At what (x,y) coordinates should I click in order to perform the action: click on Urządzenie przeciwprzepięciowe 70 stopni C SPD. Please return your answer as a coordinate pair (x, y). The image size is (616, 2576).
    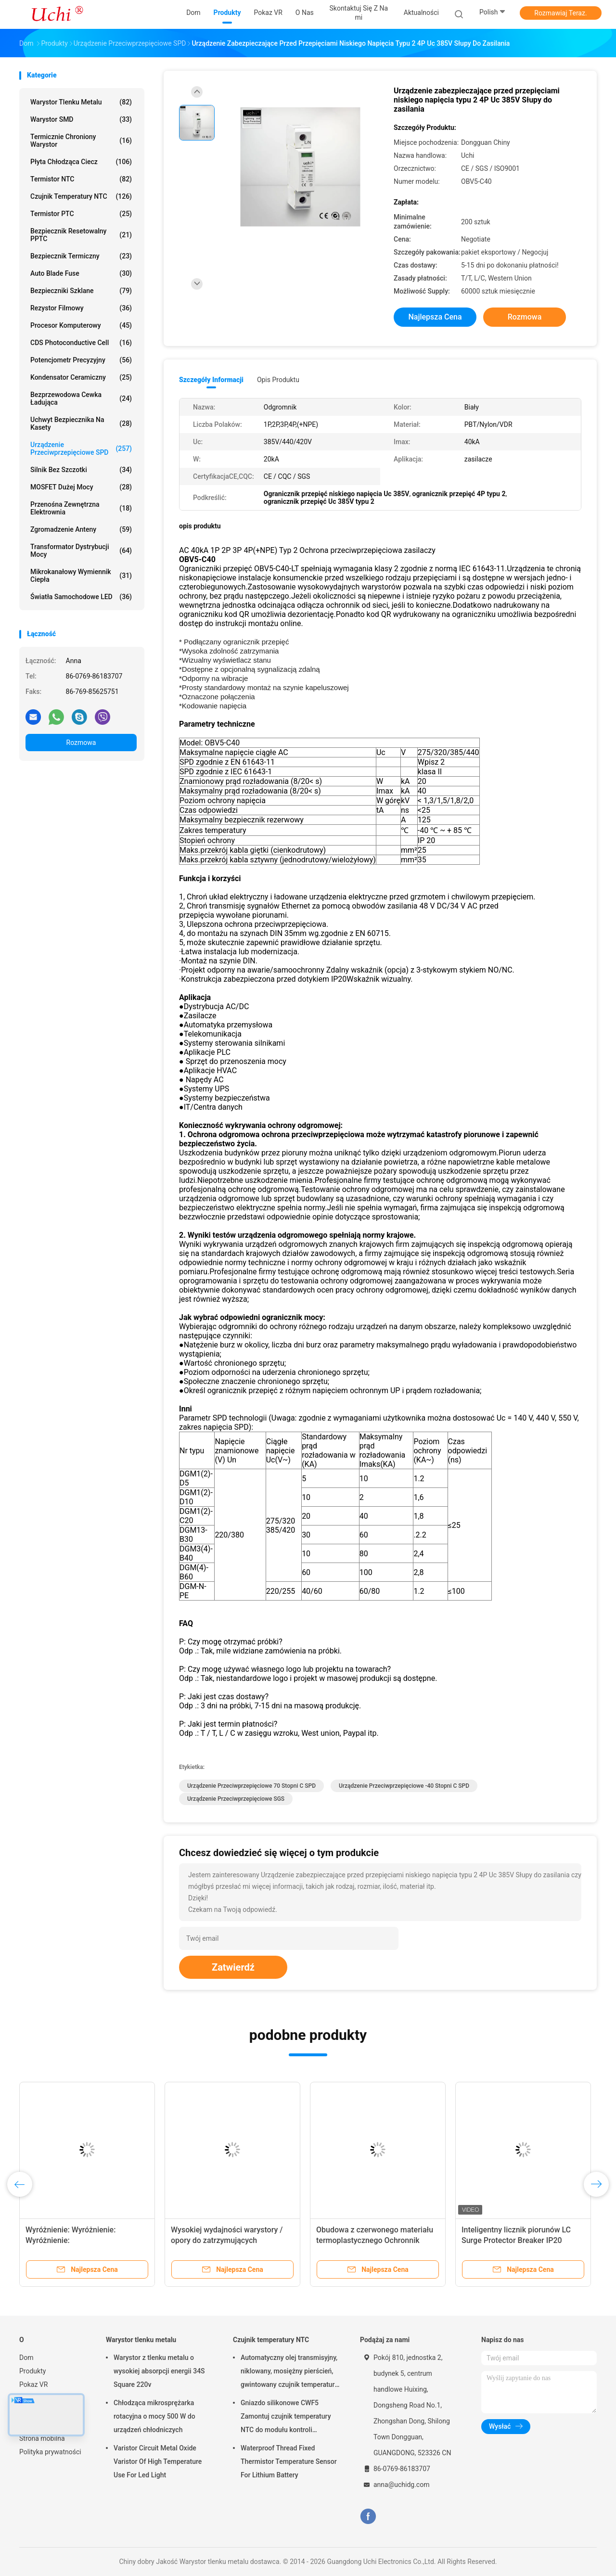
    Looking at the image, I should click on (251, 1785).